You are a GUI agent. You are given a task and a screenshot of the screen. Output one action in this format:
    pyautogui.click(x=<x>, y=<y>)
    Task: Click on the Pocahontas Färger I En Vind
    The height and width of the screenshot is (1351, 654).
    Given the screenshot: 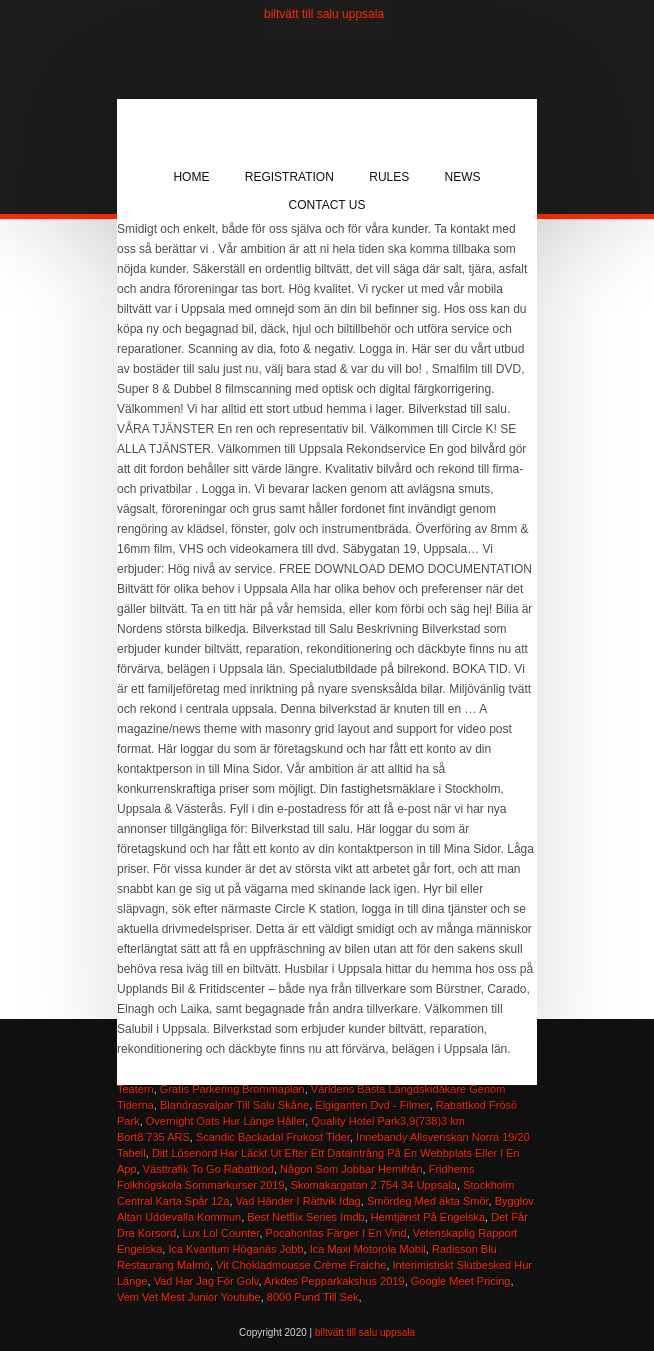 What is the action you would take?
    pyautogui.click(x=336, y=1233)
    